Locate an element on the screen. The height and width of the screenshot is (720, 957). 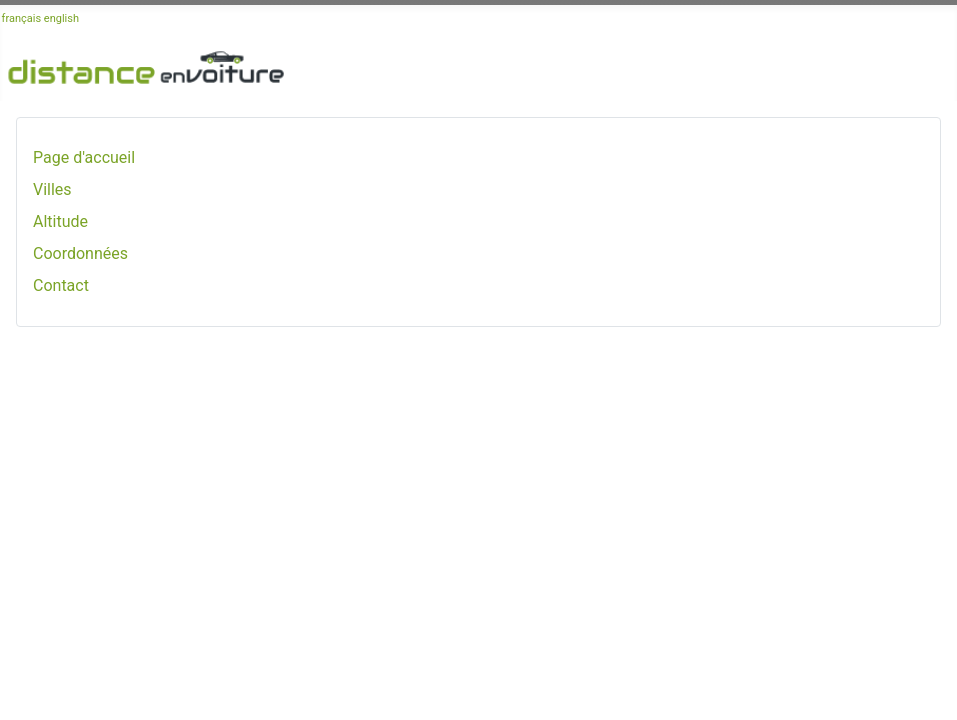
Villes is located at coordinates (52, 189).